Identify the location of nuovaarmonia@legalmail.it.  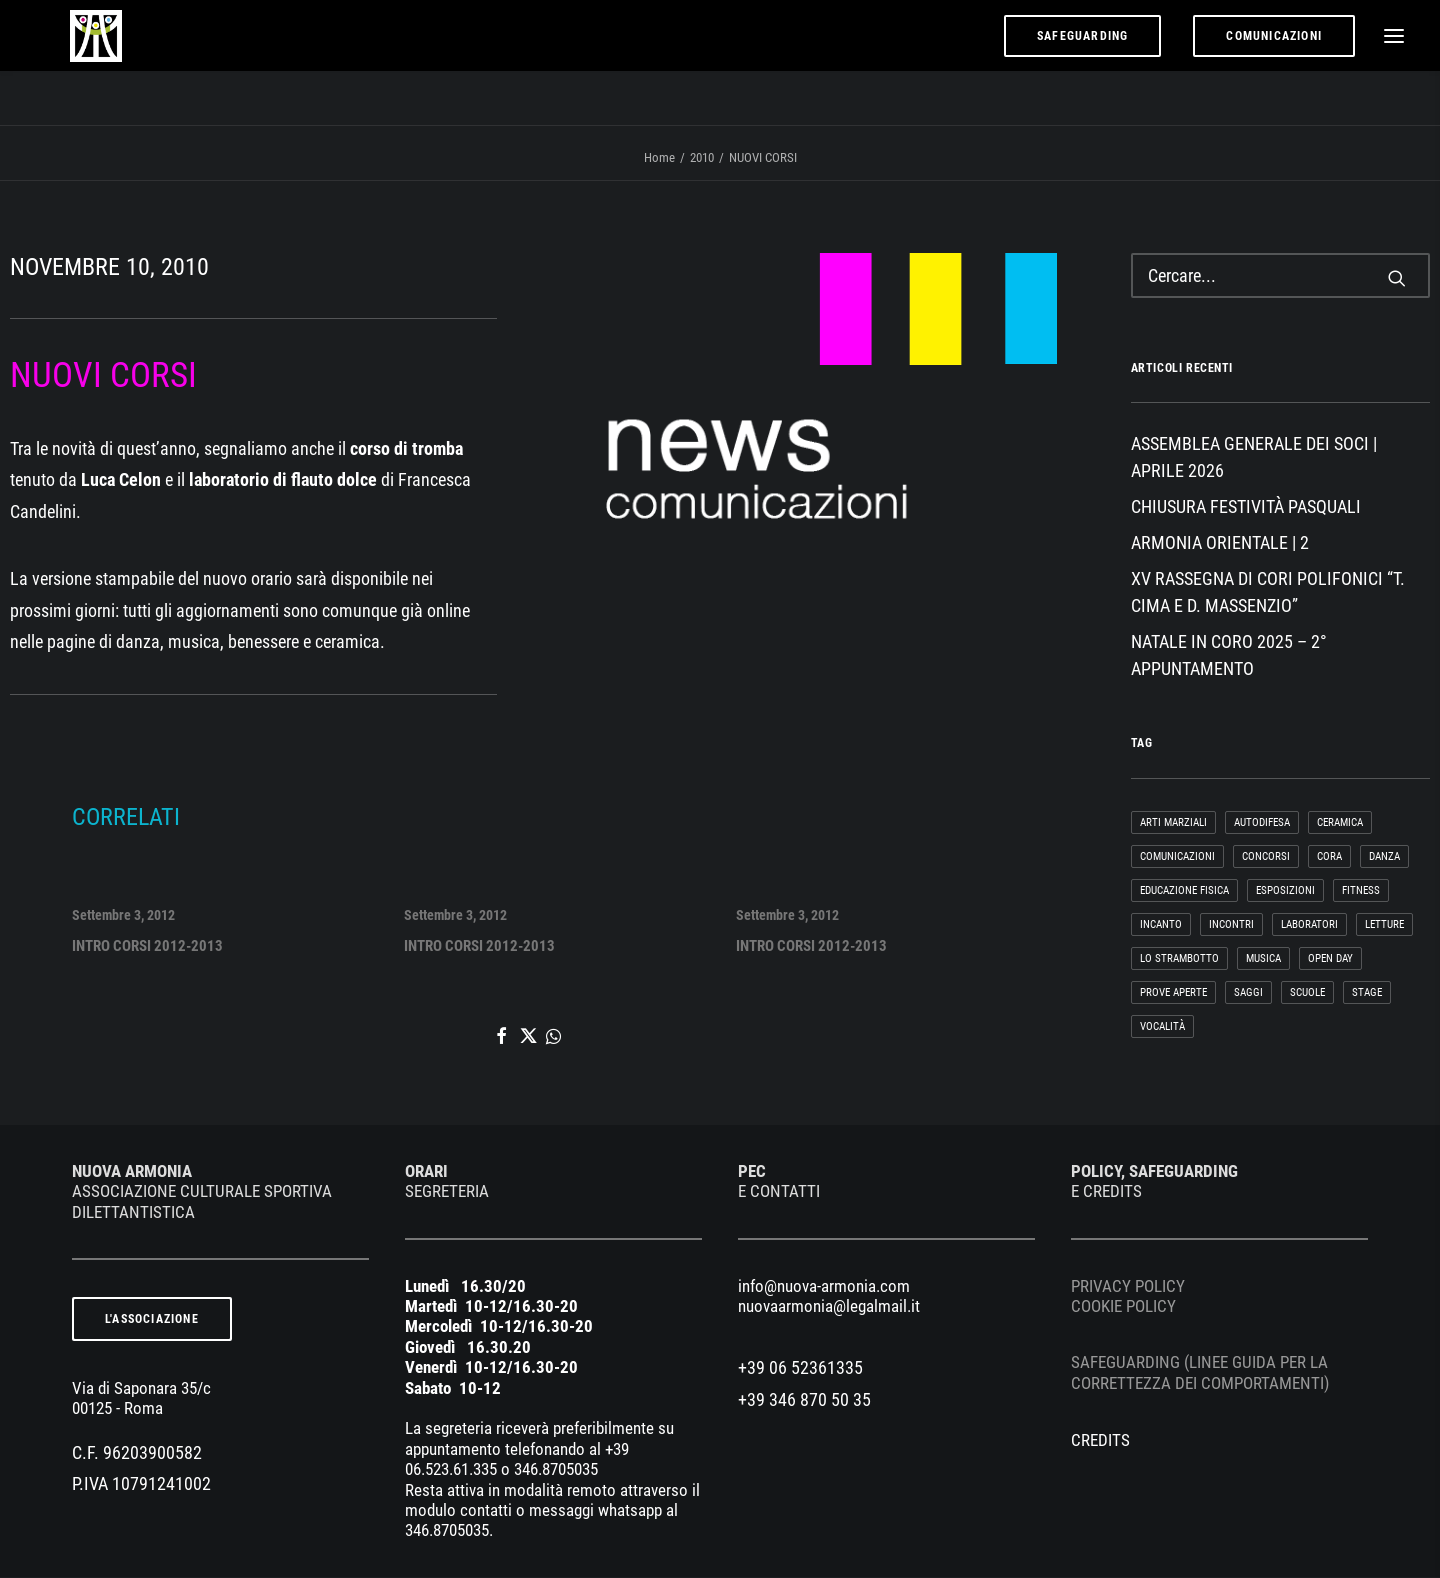
(829, 1307).